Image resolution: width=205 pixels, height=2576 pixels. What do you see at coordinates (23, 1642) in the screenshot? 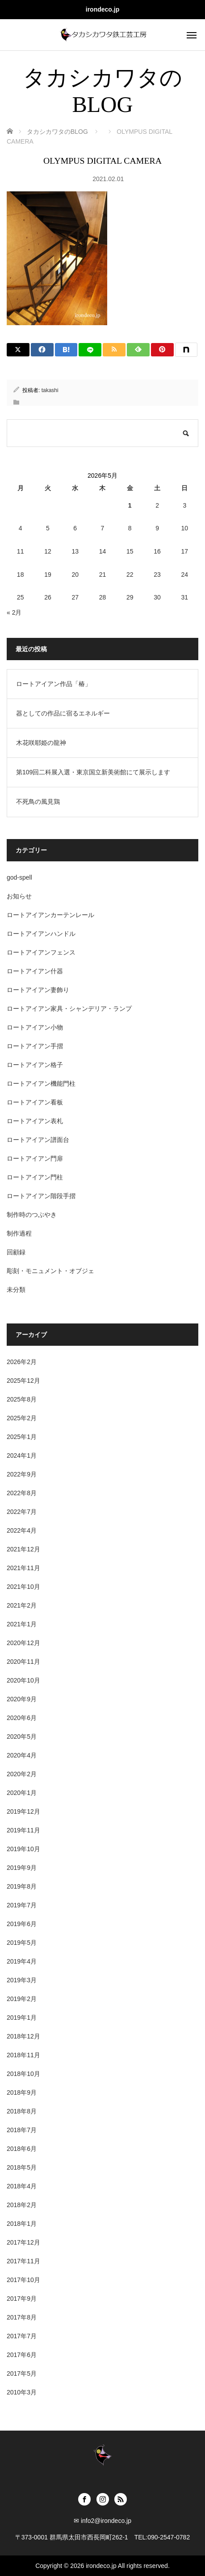
I see `2020年12月` at bounding box center [23, 1642].